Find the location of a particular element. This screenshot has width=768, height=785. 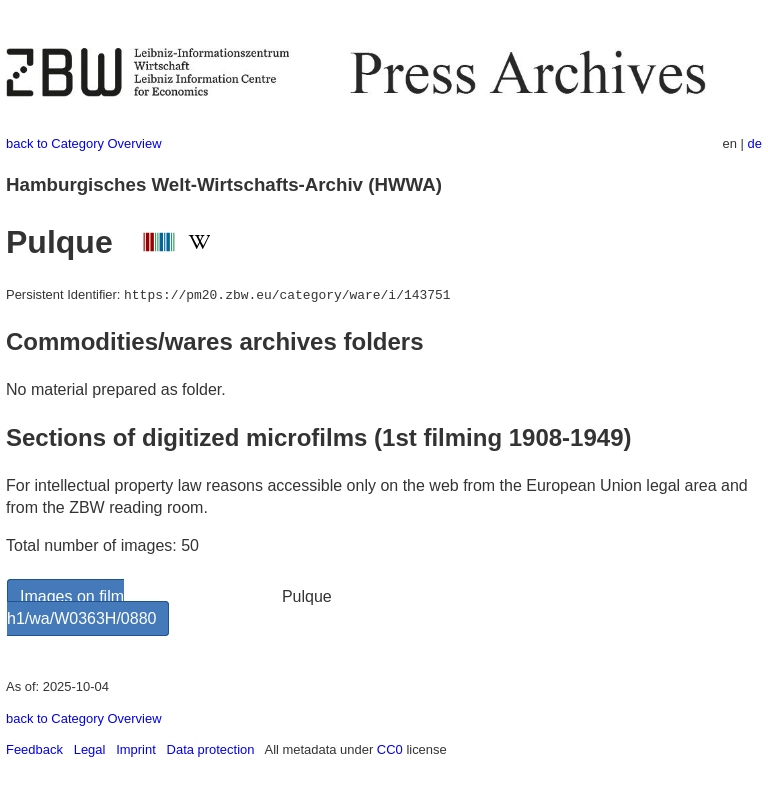

back to Category Overview is located at coordinates (84, 143).